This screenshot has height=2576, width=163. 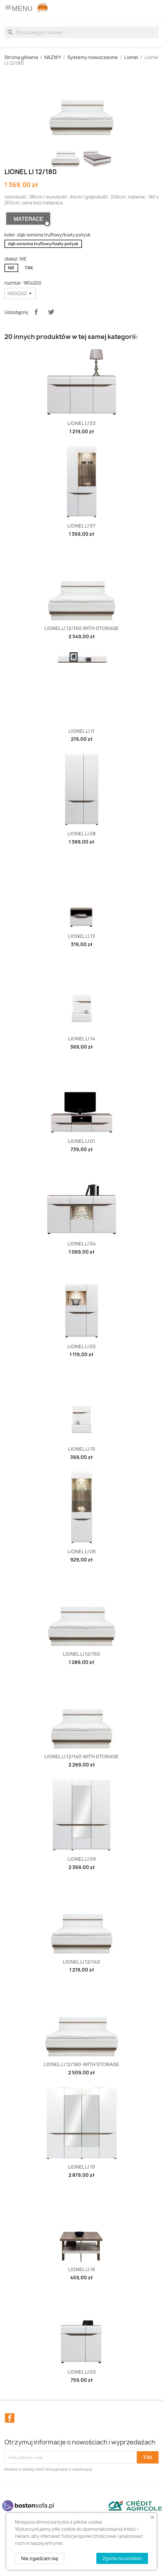 What do you see at coordinates (51, 312) in the screenshot?
I see `Tweetuj` at bounding box center [51, 312].